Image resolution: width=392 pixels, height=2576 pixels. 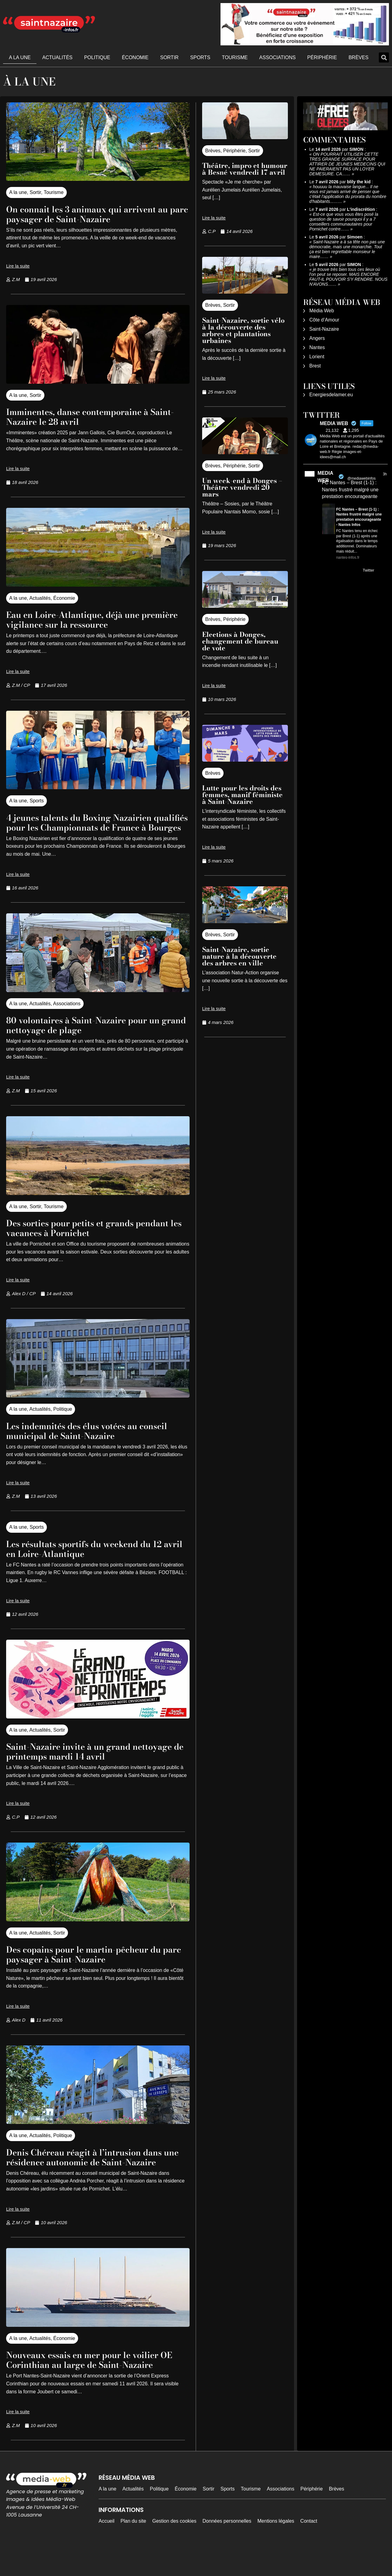 What do you see at coordinates (324, 329) in the screenshot?
I see `Saint-Nazaire` at bounding box center [324, 329].